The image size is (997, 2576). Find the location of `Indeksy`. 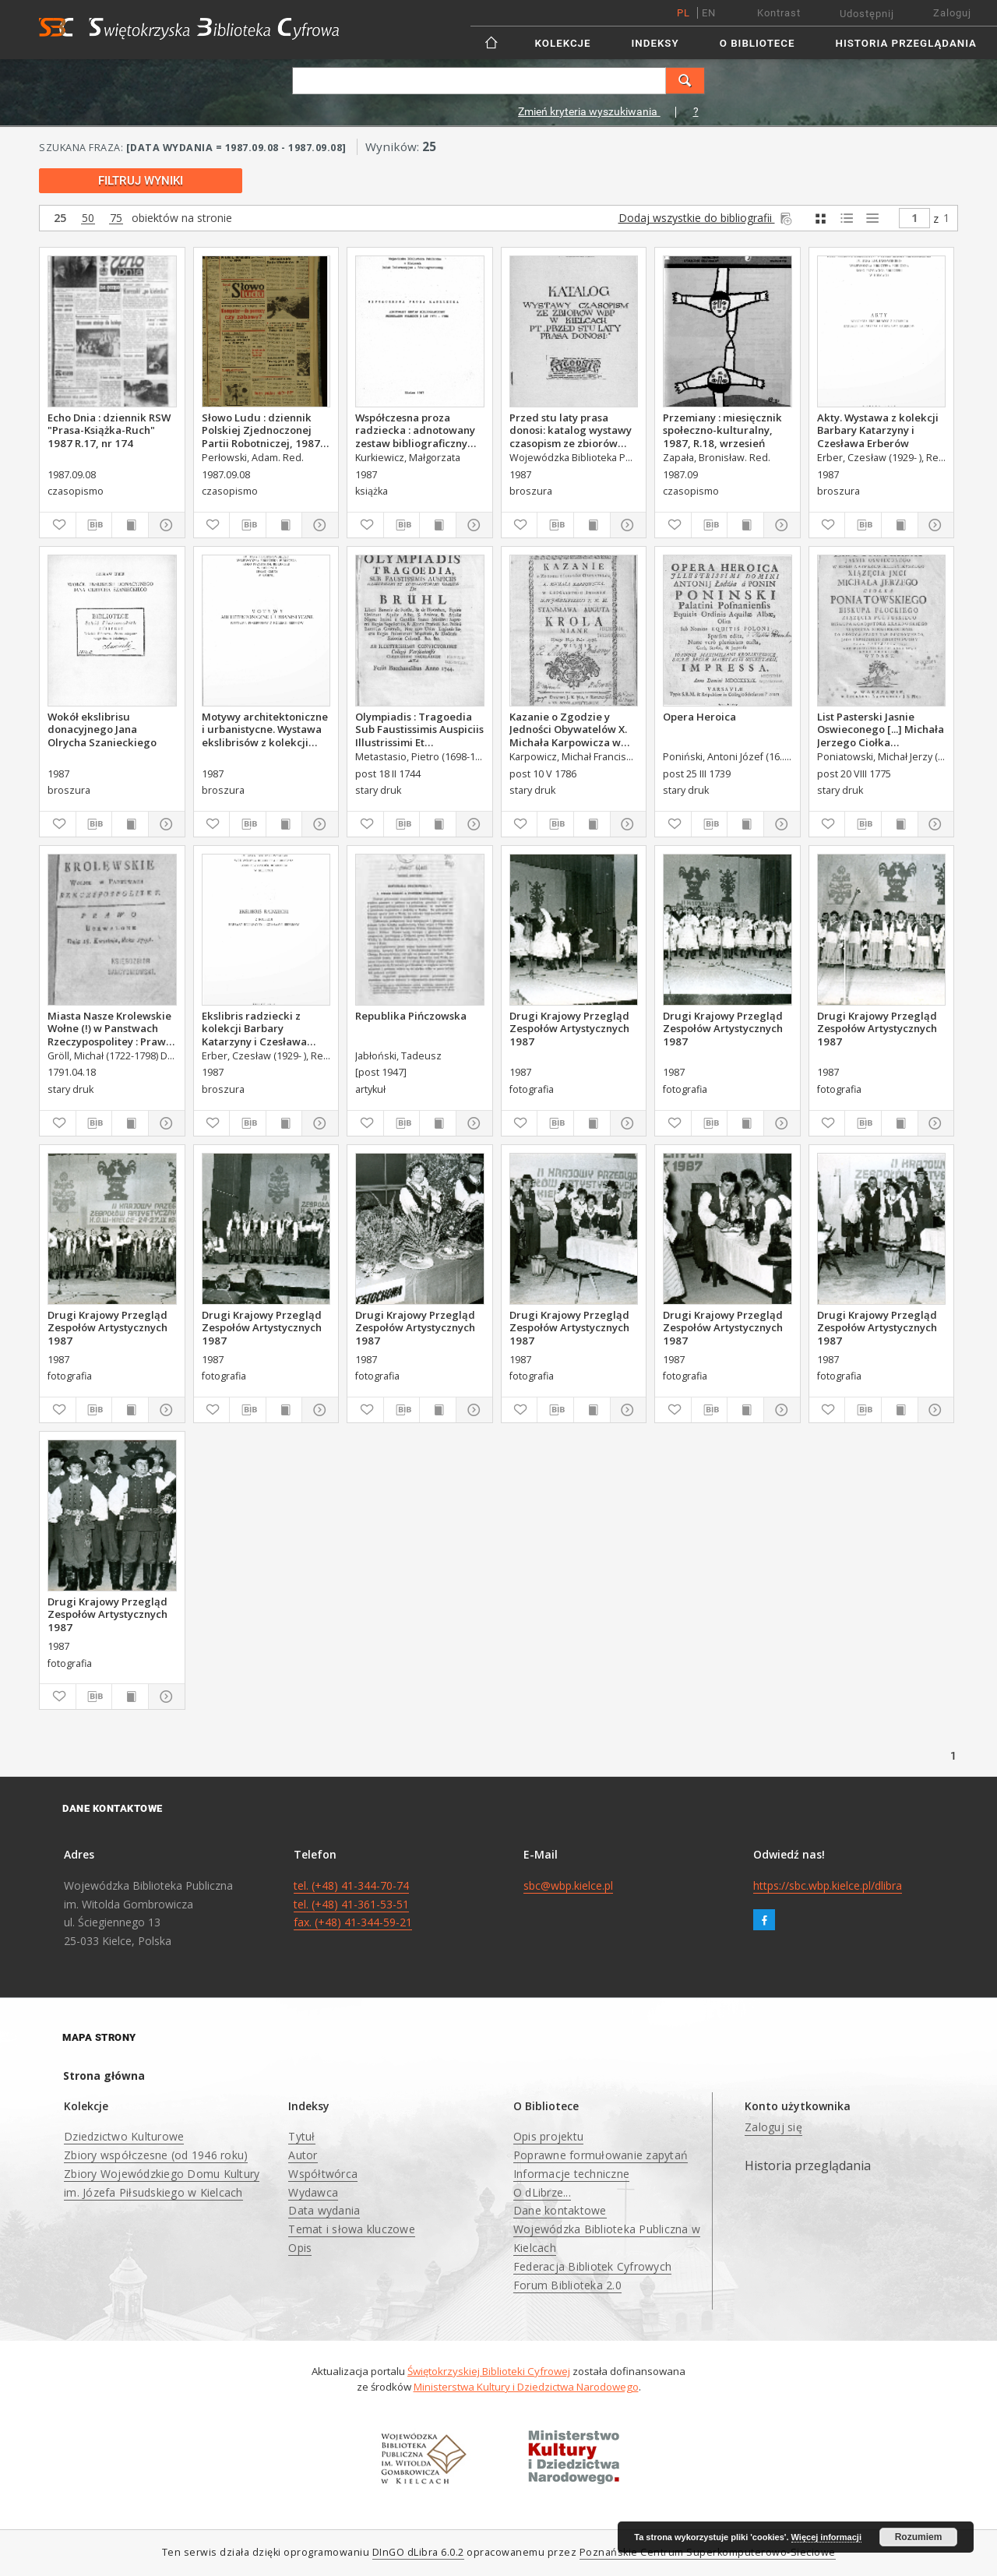

Indeksy is located at coordinates (655, 43).